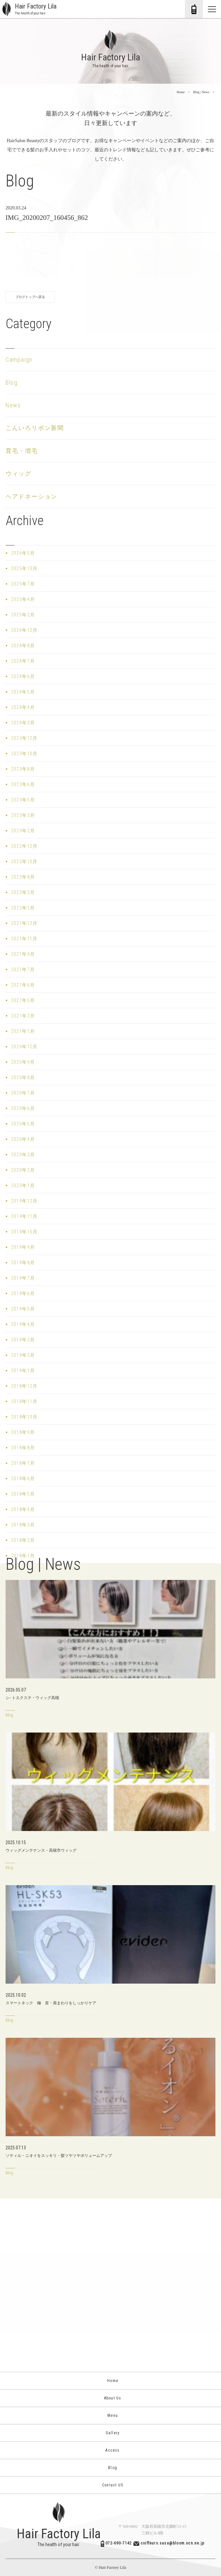 This screenshot has width=221, height=2576. What do you see at coordinates (23, 985) in the screenshot?
I see `2021年6月` at bounding box center [23, 985].